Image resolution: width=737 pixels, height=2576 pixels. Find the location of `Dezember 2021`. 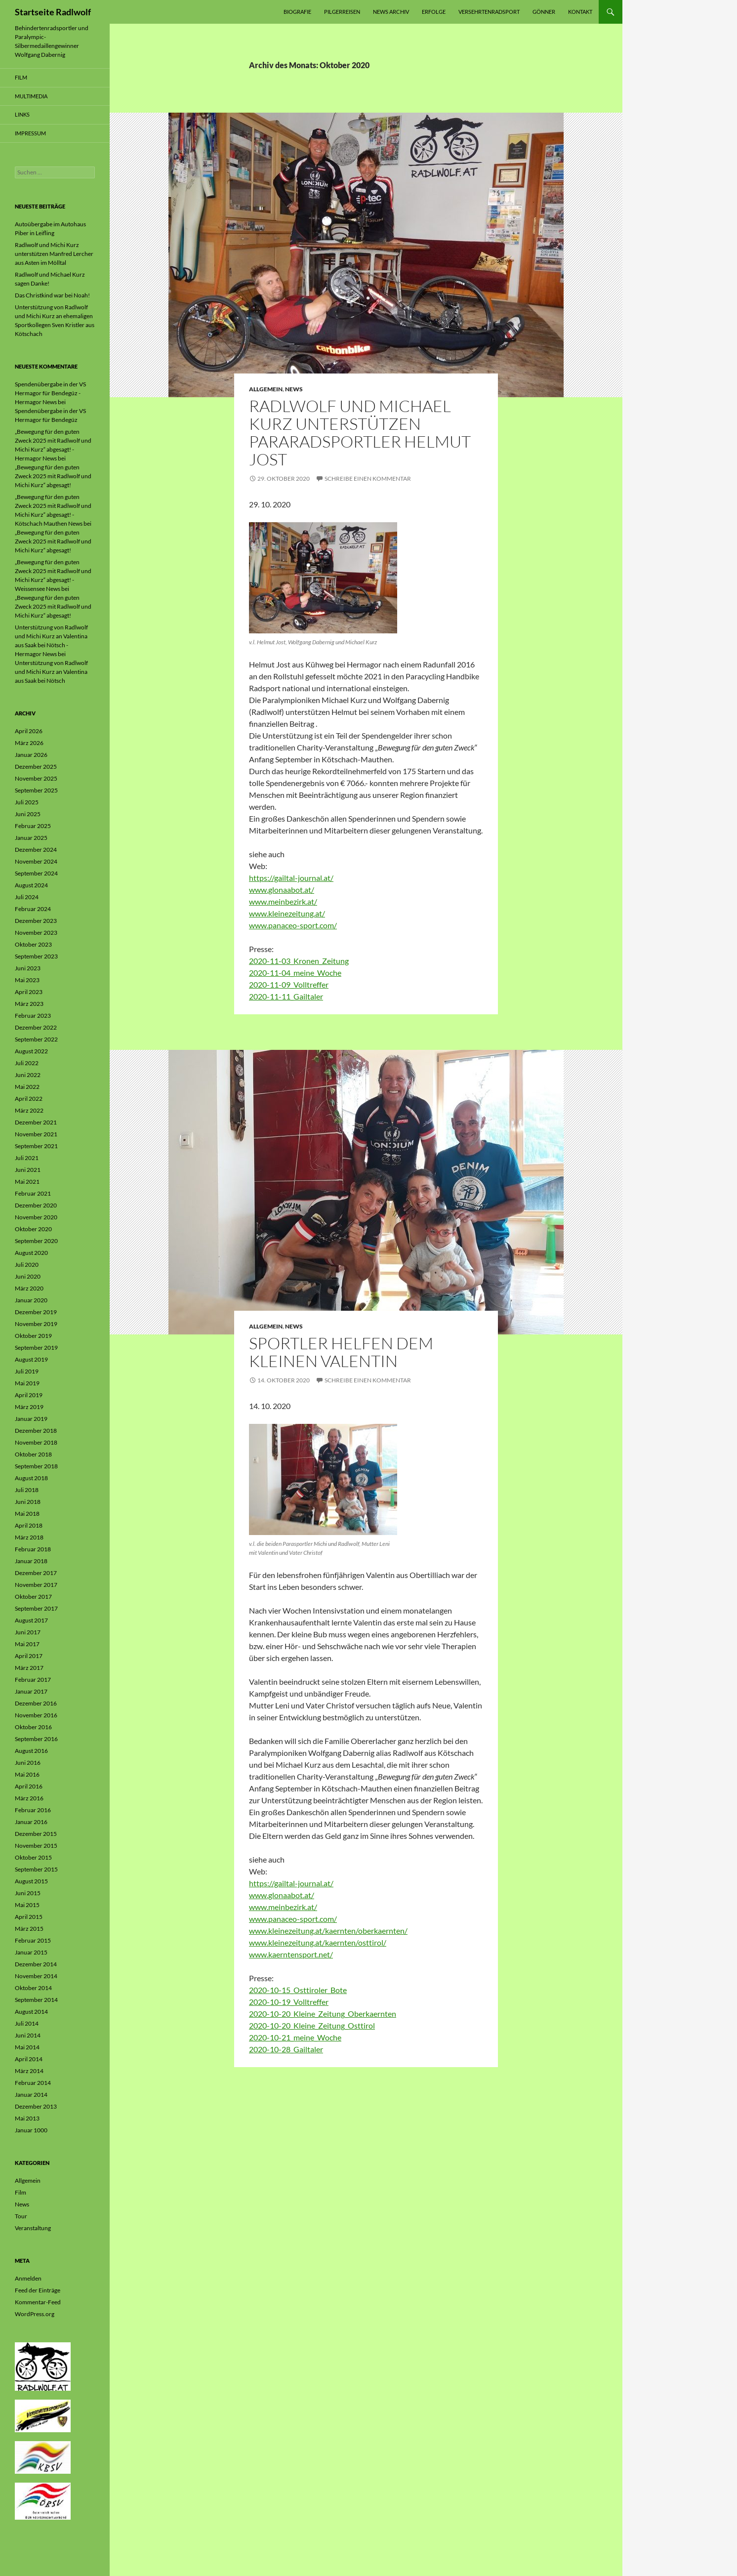

Dezember 2021 is located at coordinates (36, 1122).